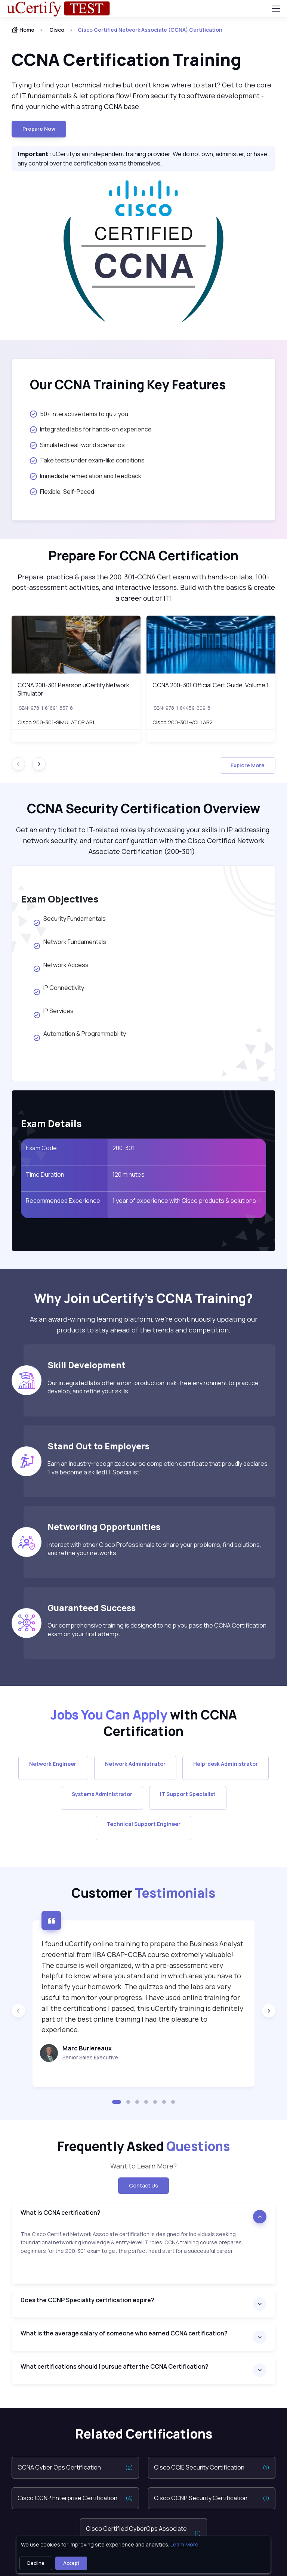 The height and width of the screenshot is (2576, 287). What do you see at coordinates (143, 1892) in the screenshot?
I see `Customer [heading]` at bounding box center [143, 1892].